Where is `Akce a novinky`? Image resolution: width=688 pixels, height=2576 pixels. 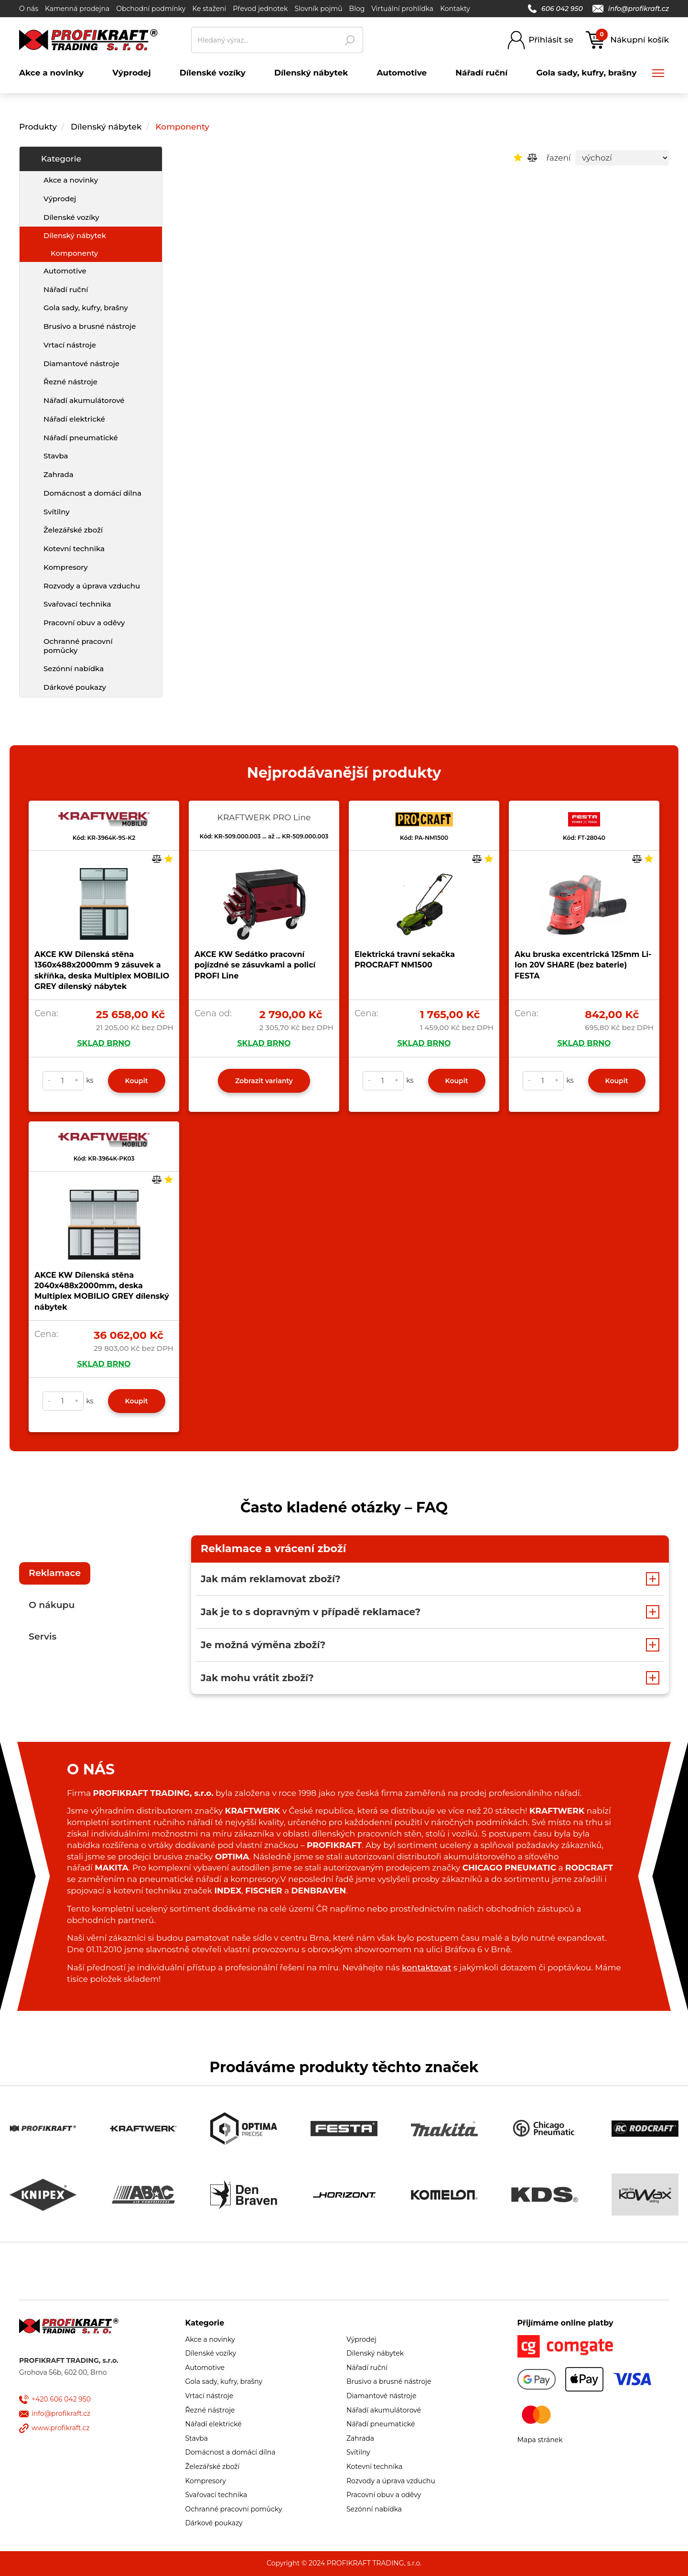 Akce a novinky is located at coordinates (70, 180).